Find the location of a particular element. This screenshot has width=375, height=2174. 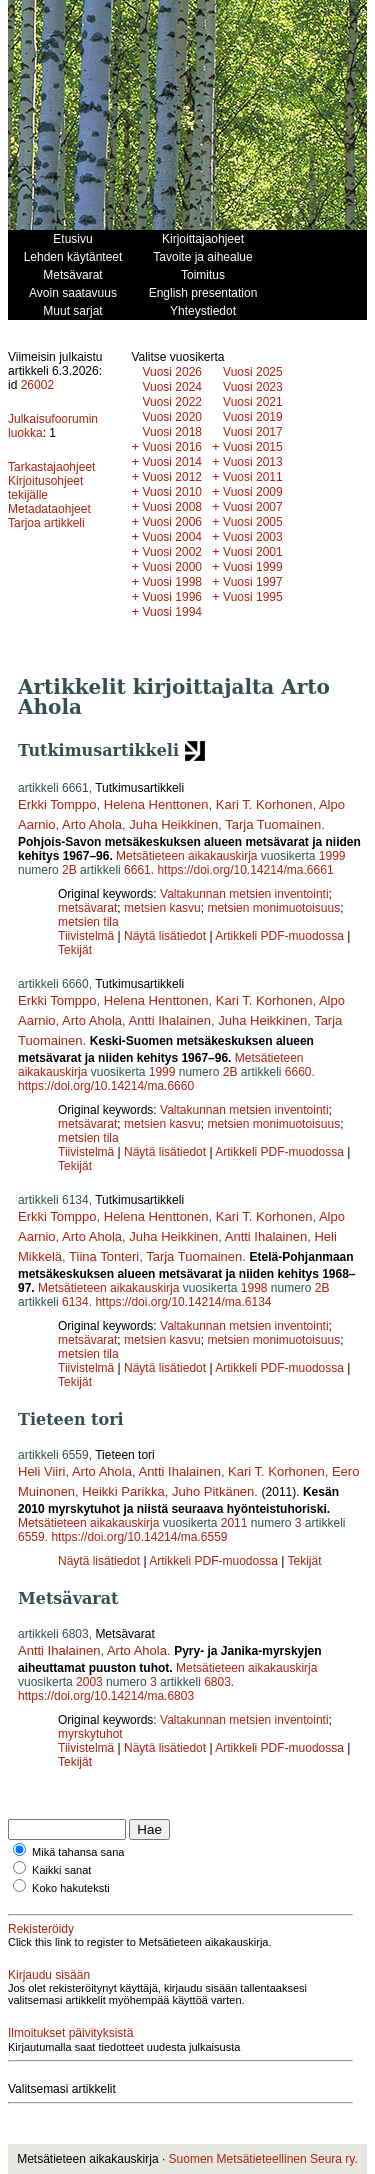

Vuosi 2009 is located at coordinates (253, 492).